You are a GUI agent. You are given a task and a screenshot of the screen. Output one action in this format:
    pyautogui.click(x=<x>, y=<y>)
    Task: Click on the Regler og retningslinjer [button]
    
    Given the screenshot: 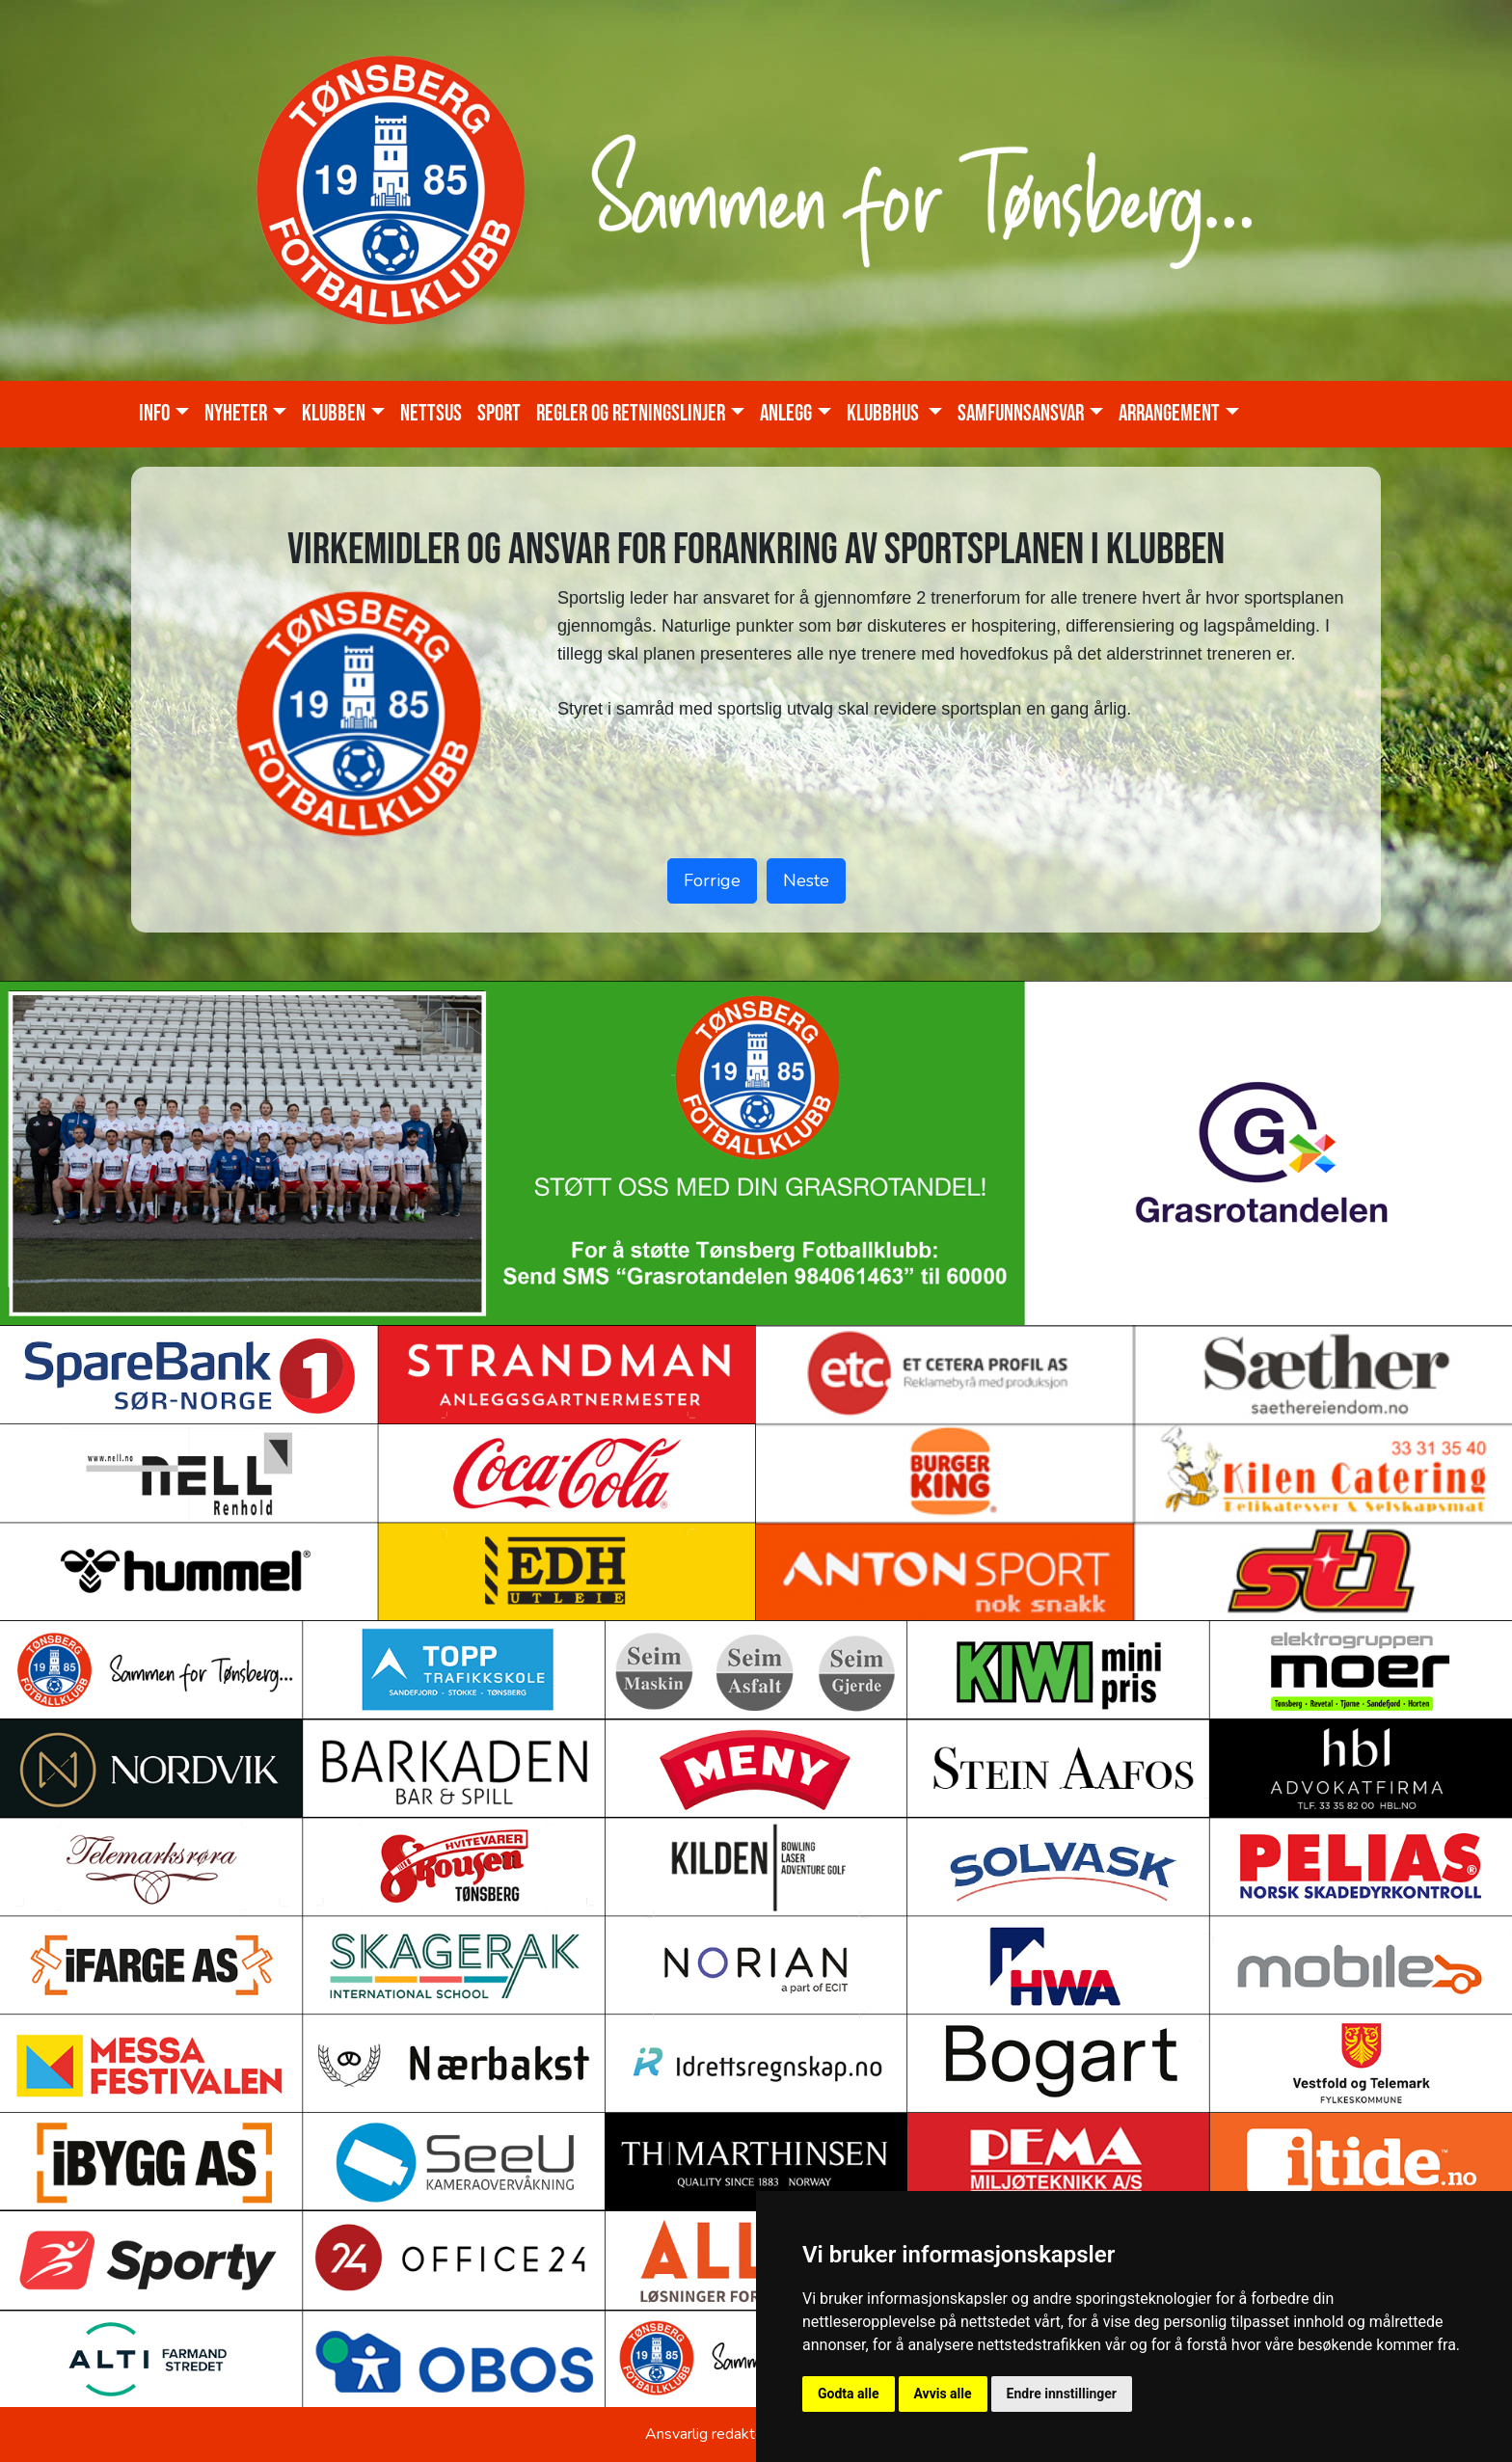 What is the action you would take?
    pyautogui.click(x=630, y=413)
    